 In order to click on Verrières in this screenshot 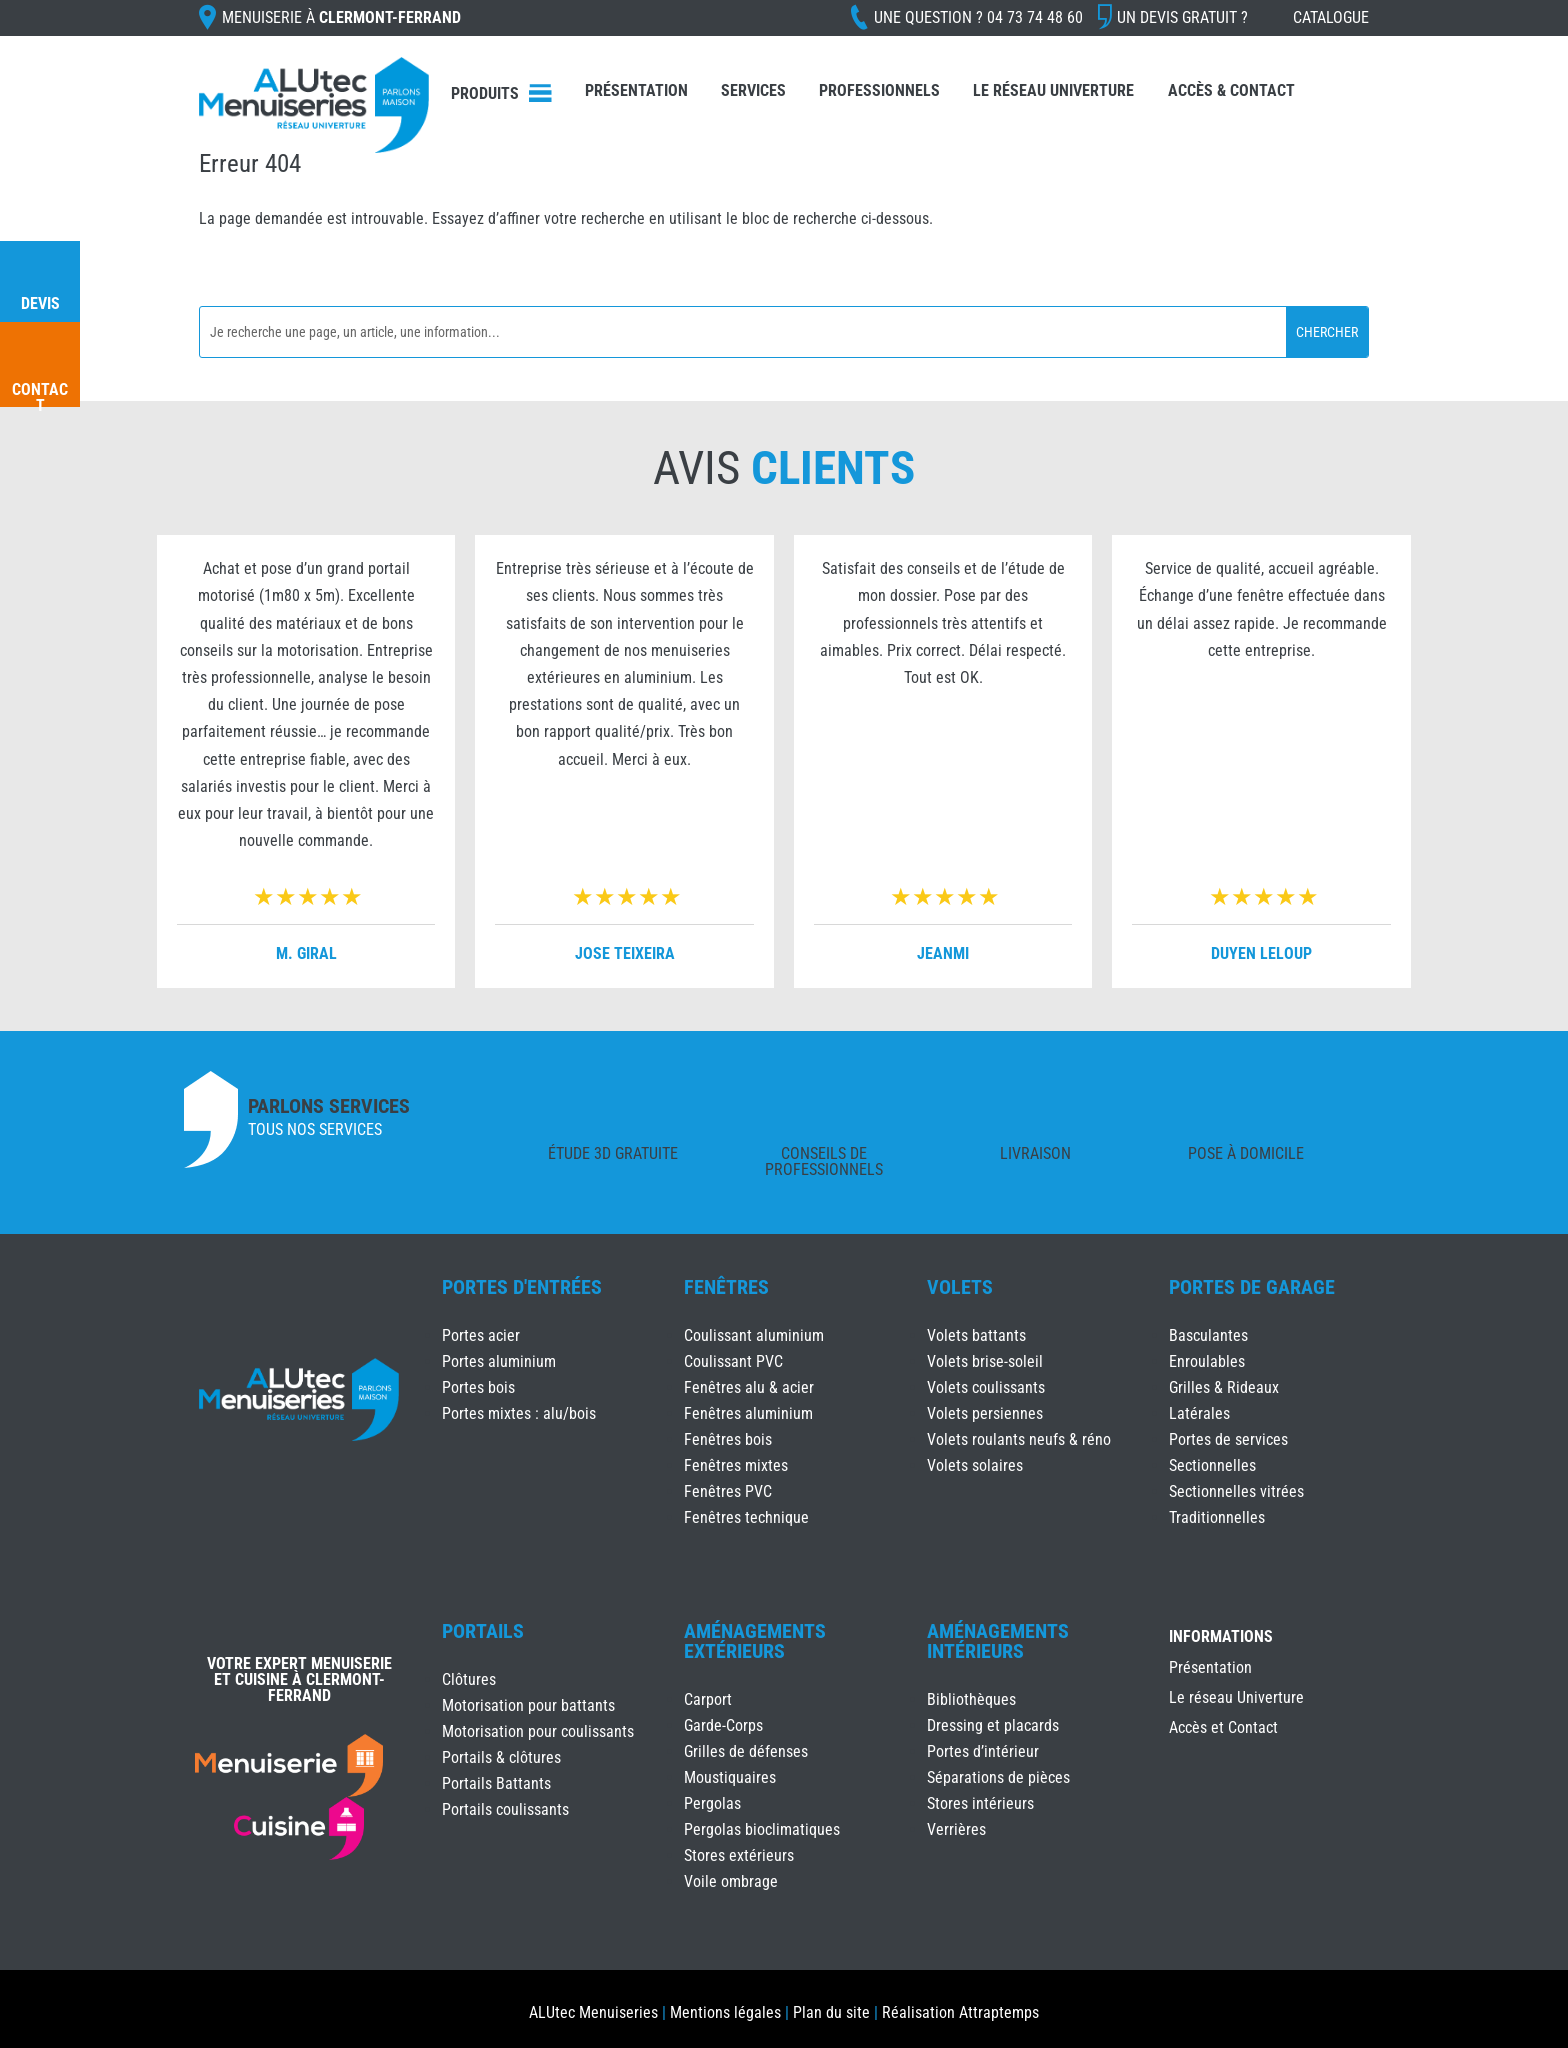, I will do `click(956, 1829)`.